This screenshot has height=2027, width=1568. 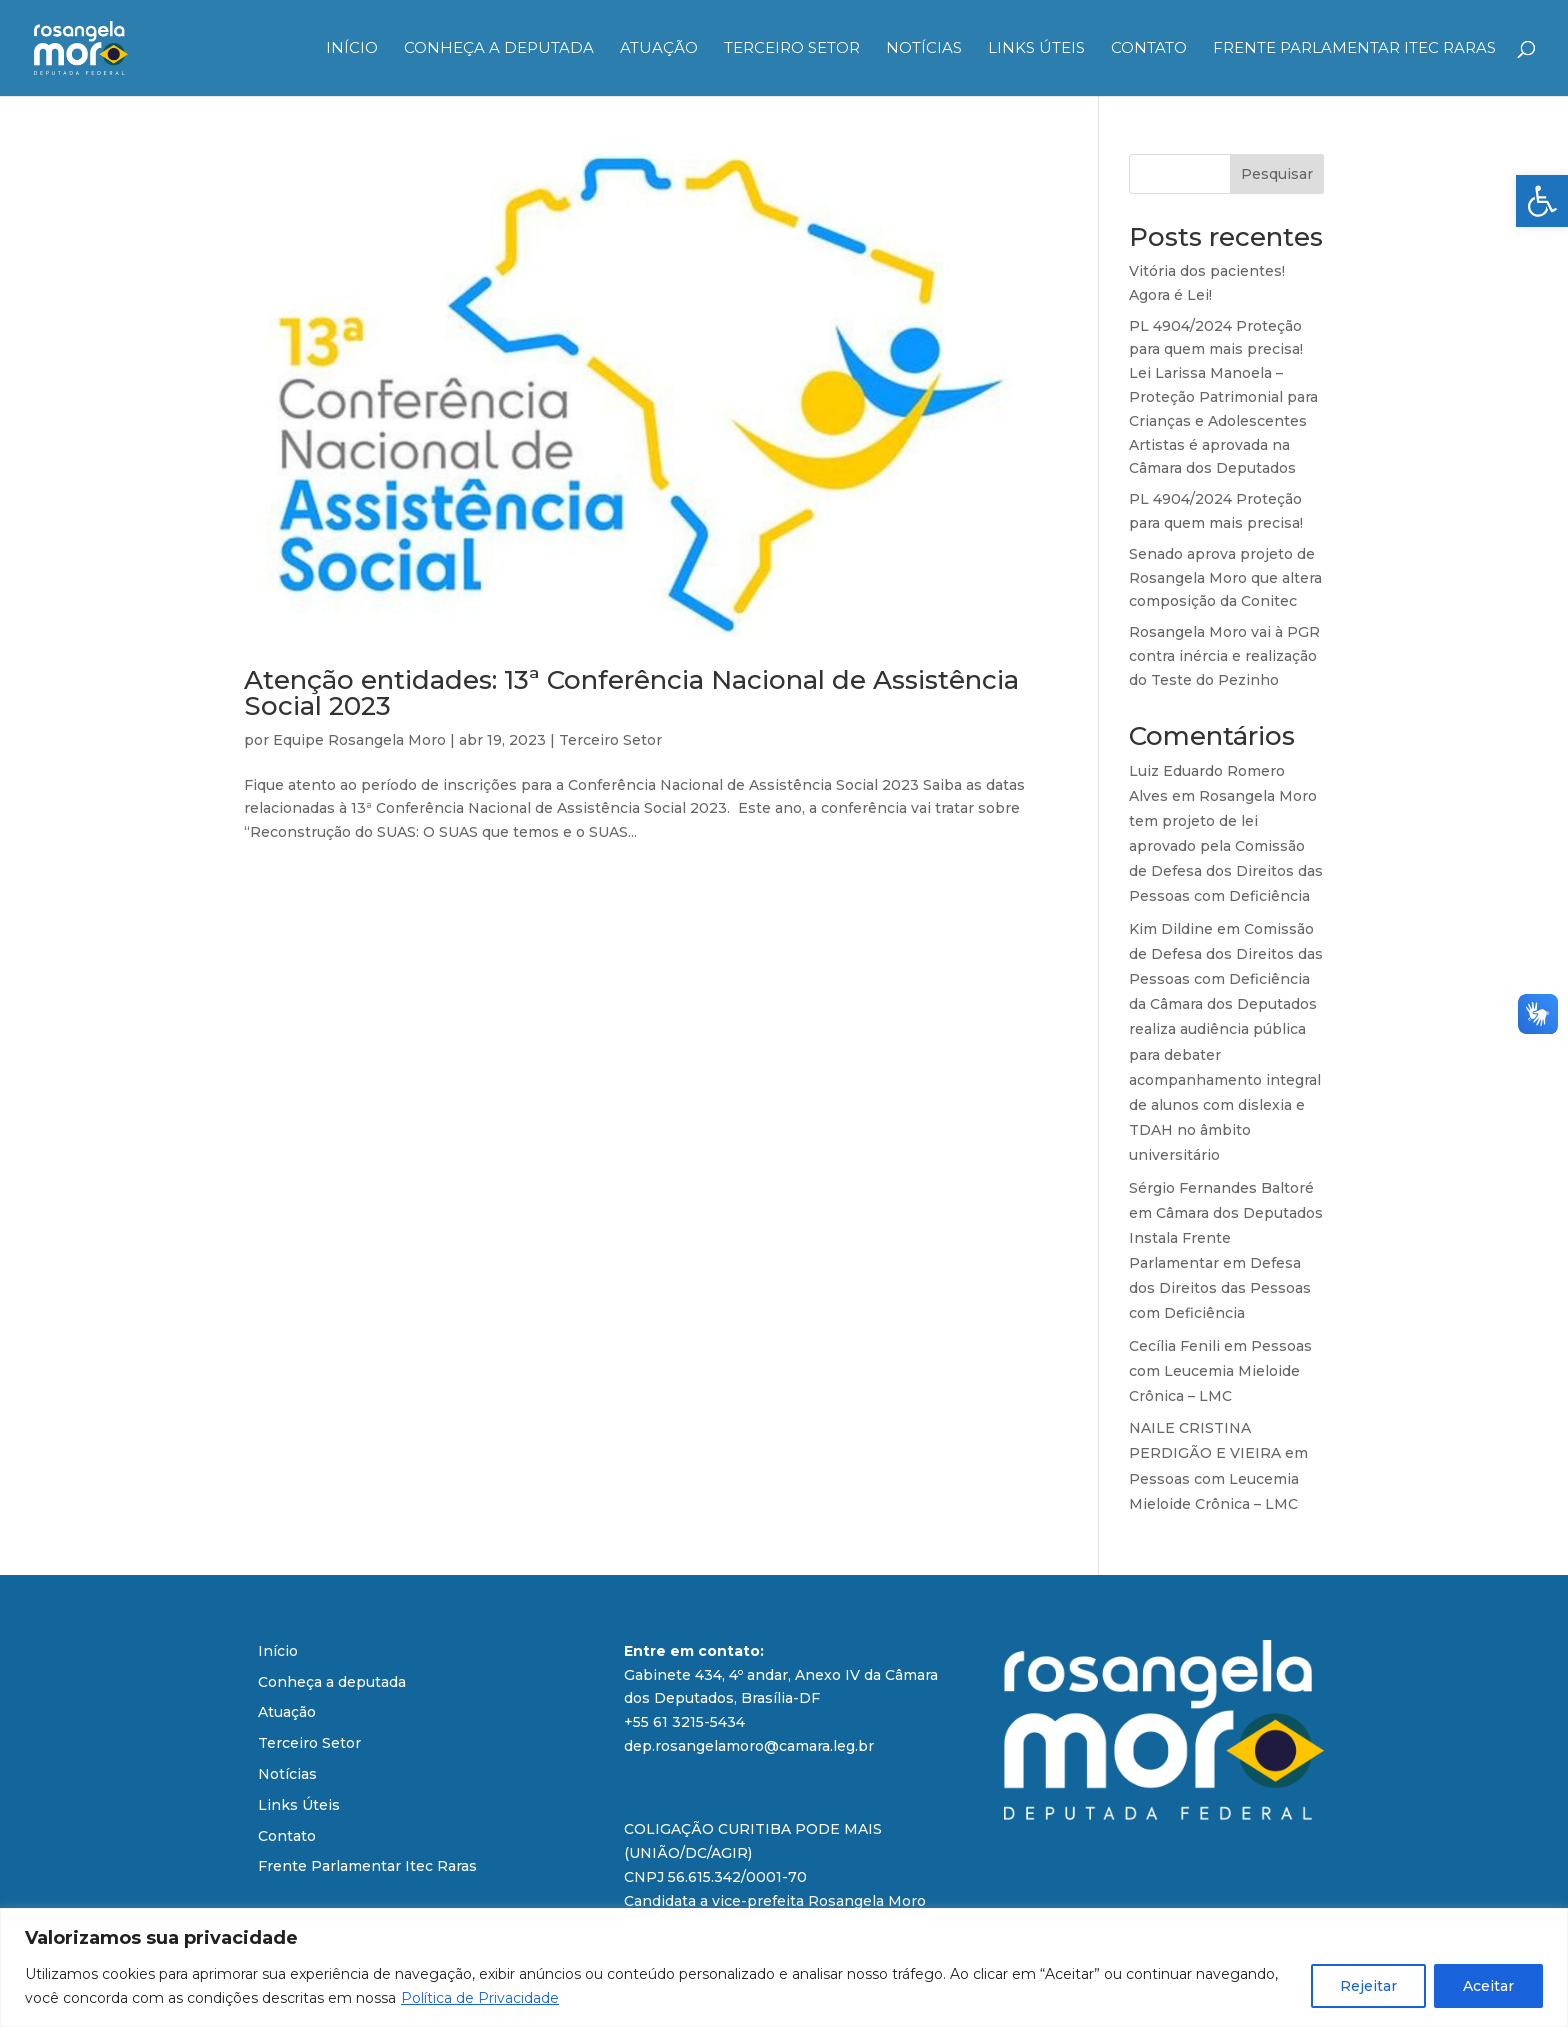 What do you see at coordinates (1277, 174) in the screenshot?
I see `Pesquisar` at bounding box center [1277, 174].